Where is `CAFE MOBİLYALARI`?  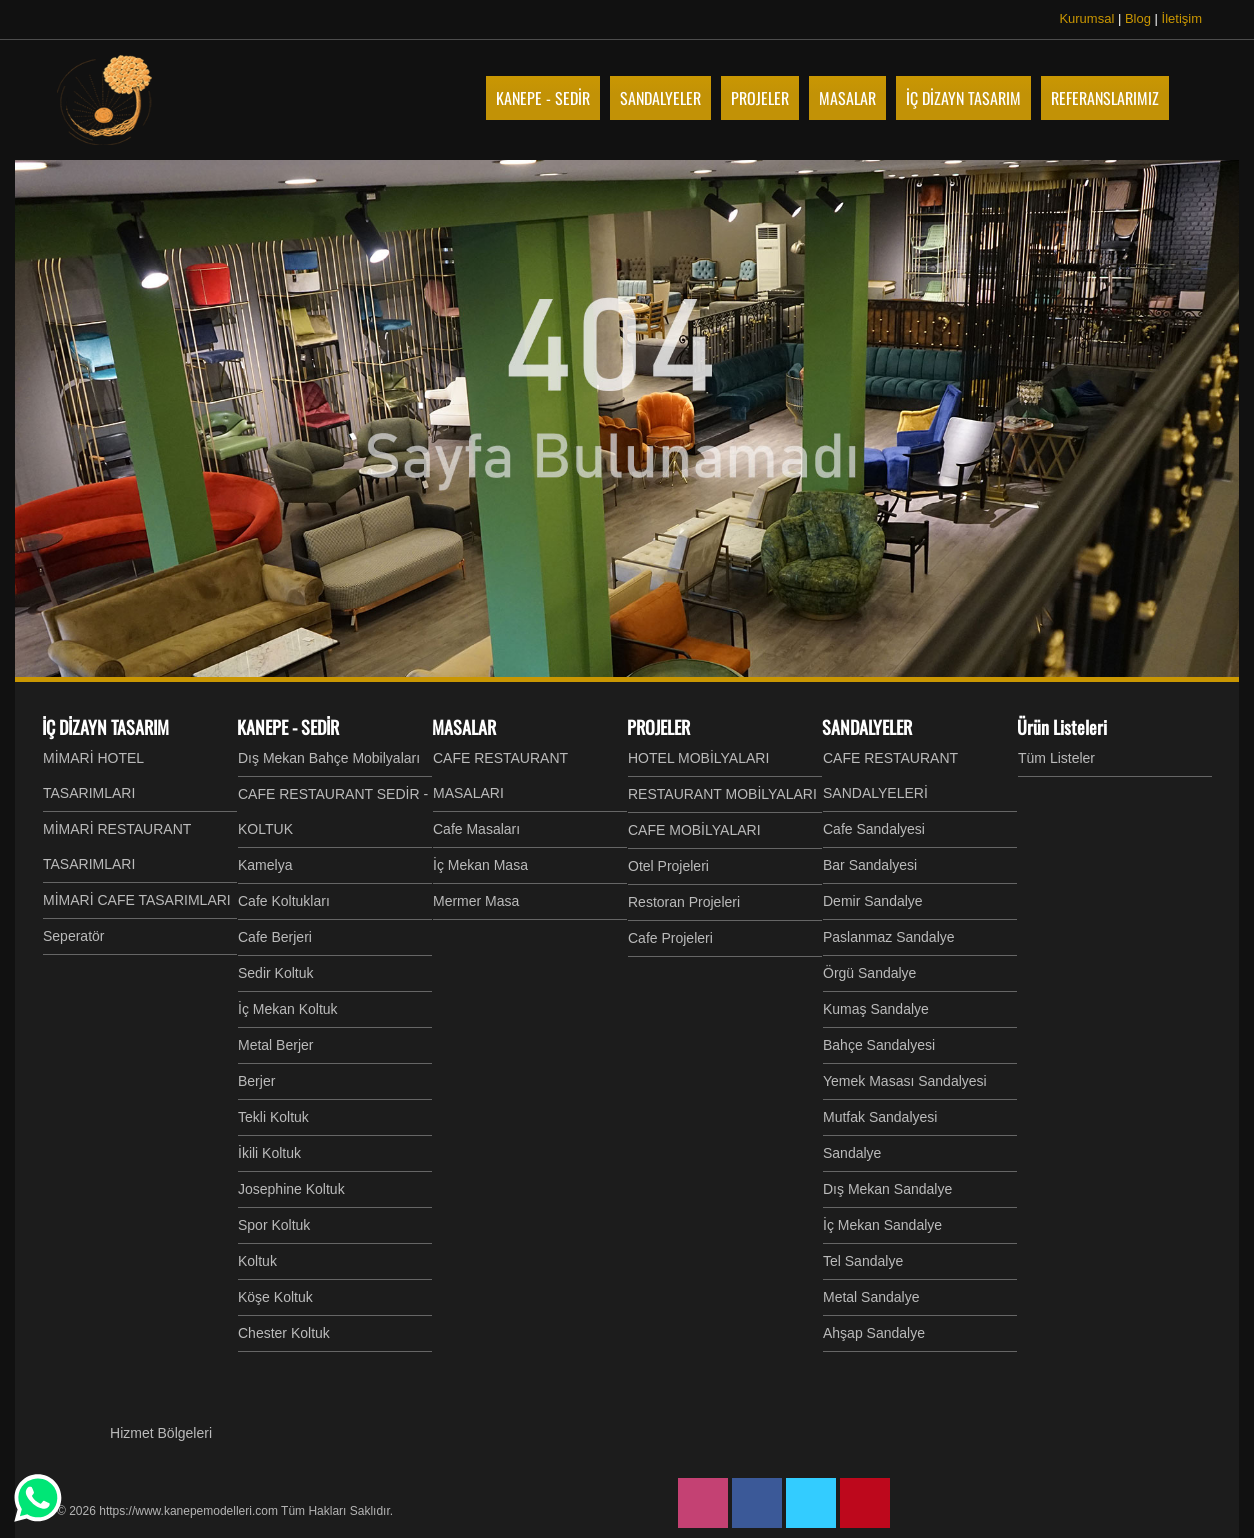 CAFE MOBİLYALARI is located at coordinates (694, 830).